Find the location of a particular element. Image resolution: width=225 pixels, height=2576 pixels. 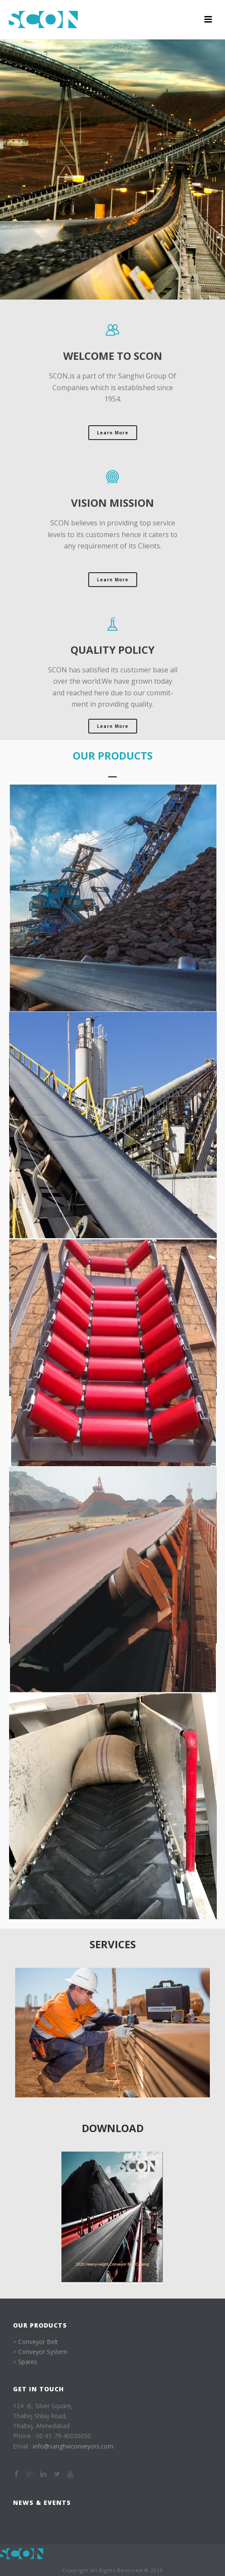

Spares is located at coordinates (27, 2362).